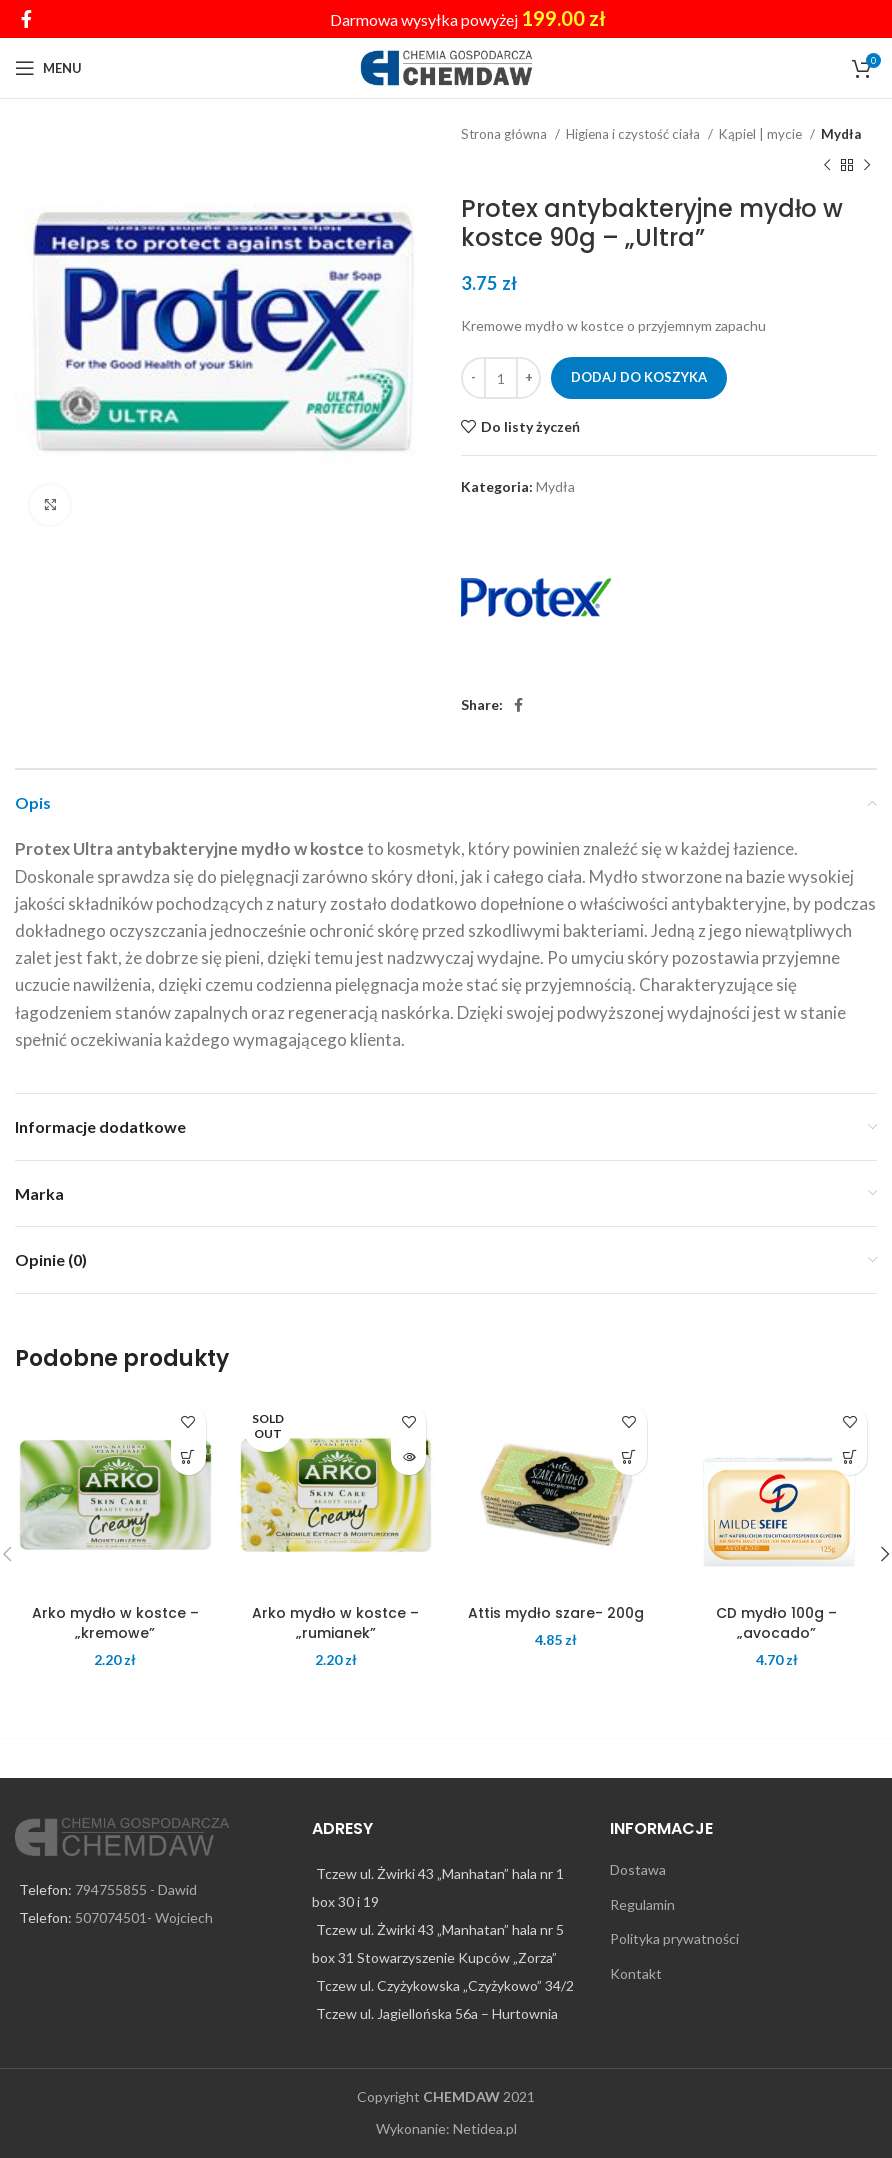 This screenshot has width=892, height=2158. I want to click on [Dodaj do koszyka: „Attis mydło szare- 200g”], so click(629, 1457).